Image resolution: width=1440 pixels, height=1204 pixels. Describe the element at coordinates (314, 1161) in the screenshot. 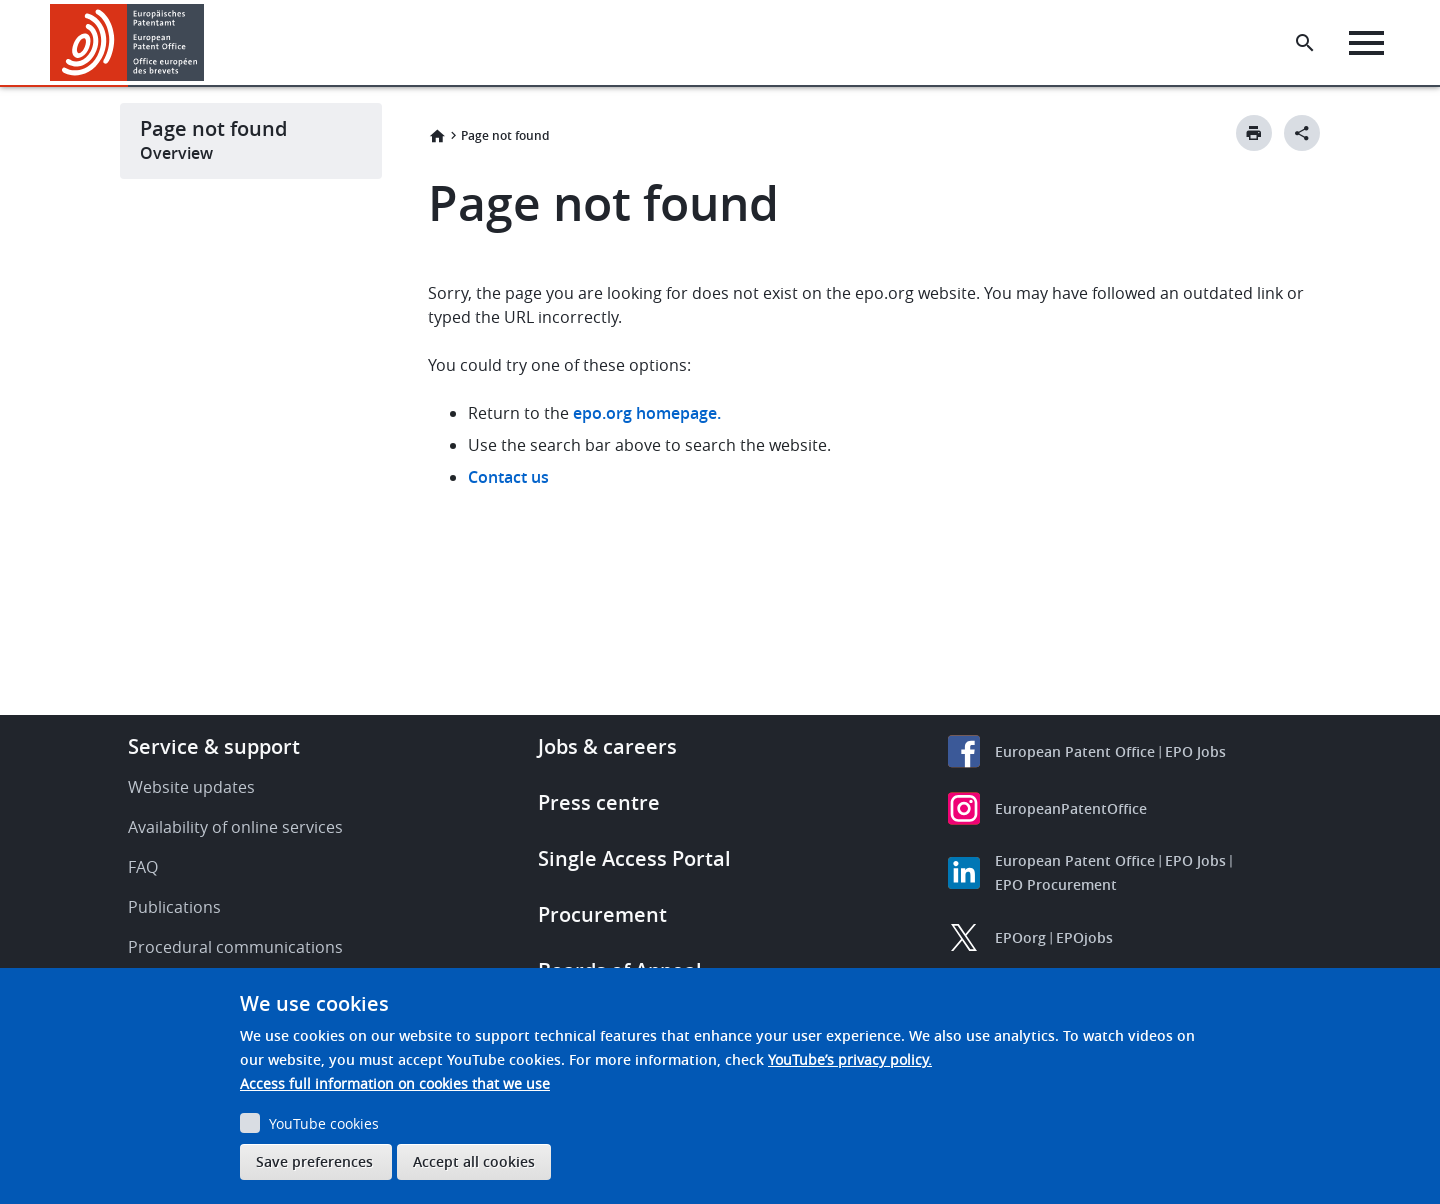

I see `Save preferences` at that location.